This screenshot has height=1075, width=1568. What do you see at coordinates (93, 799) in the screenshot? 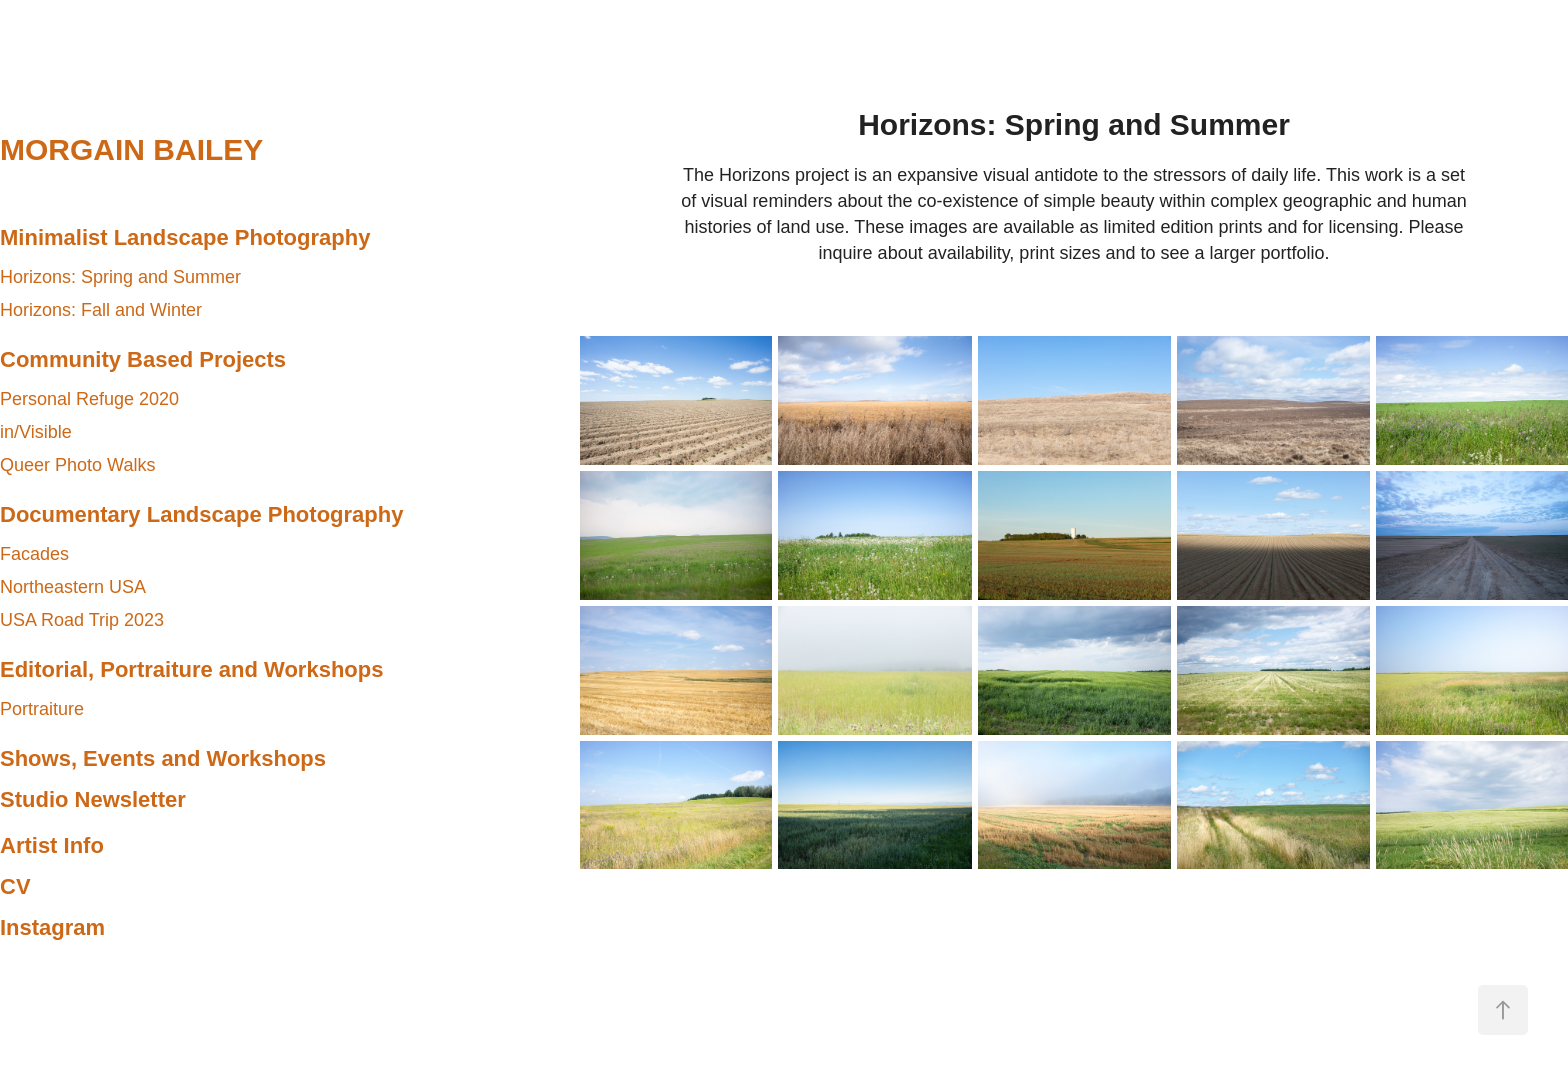
I see `Studio Newsletter` at bounding box center [93, 799].